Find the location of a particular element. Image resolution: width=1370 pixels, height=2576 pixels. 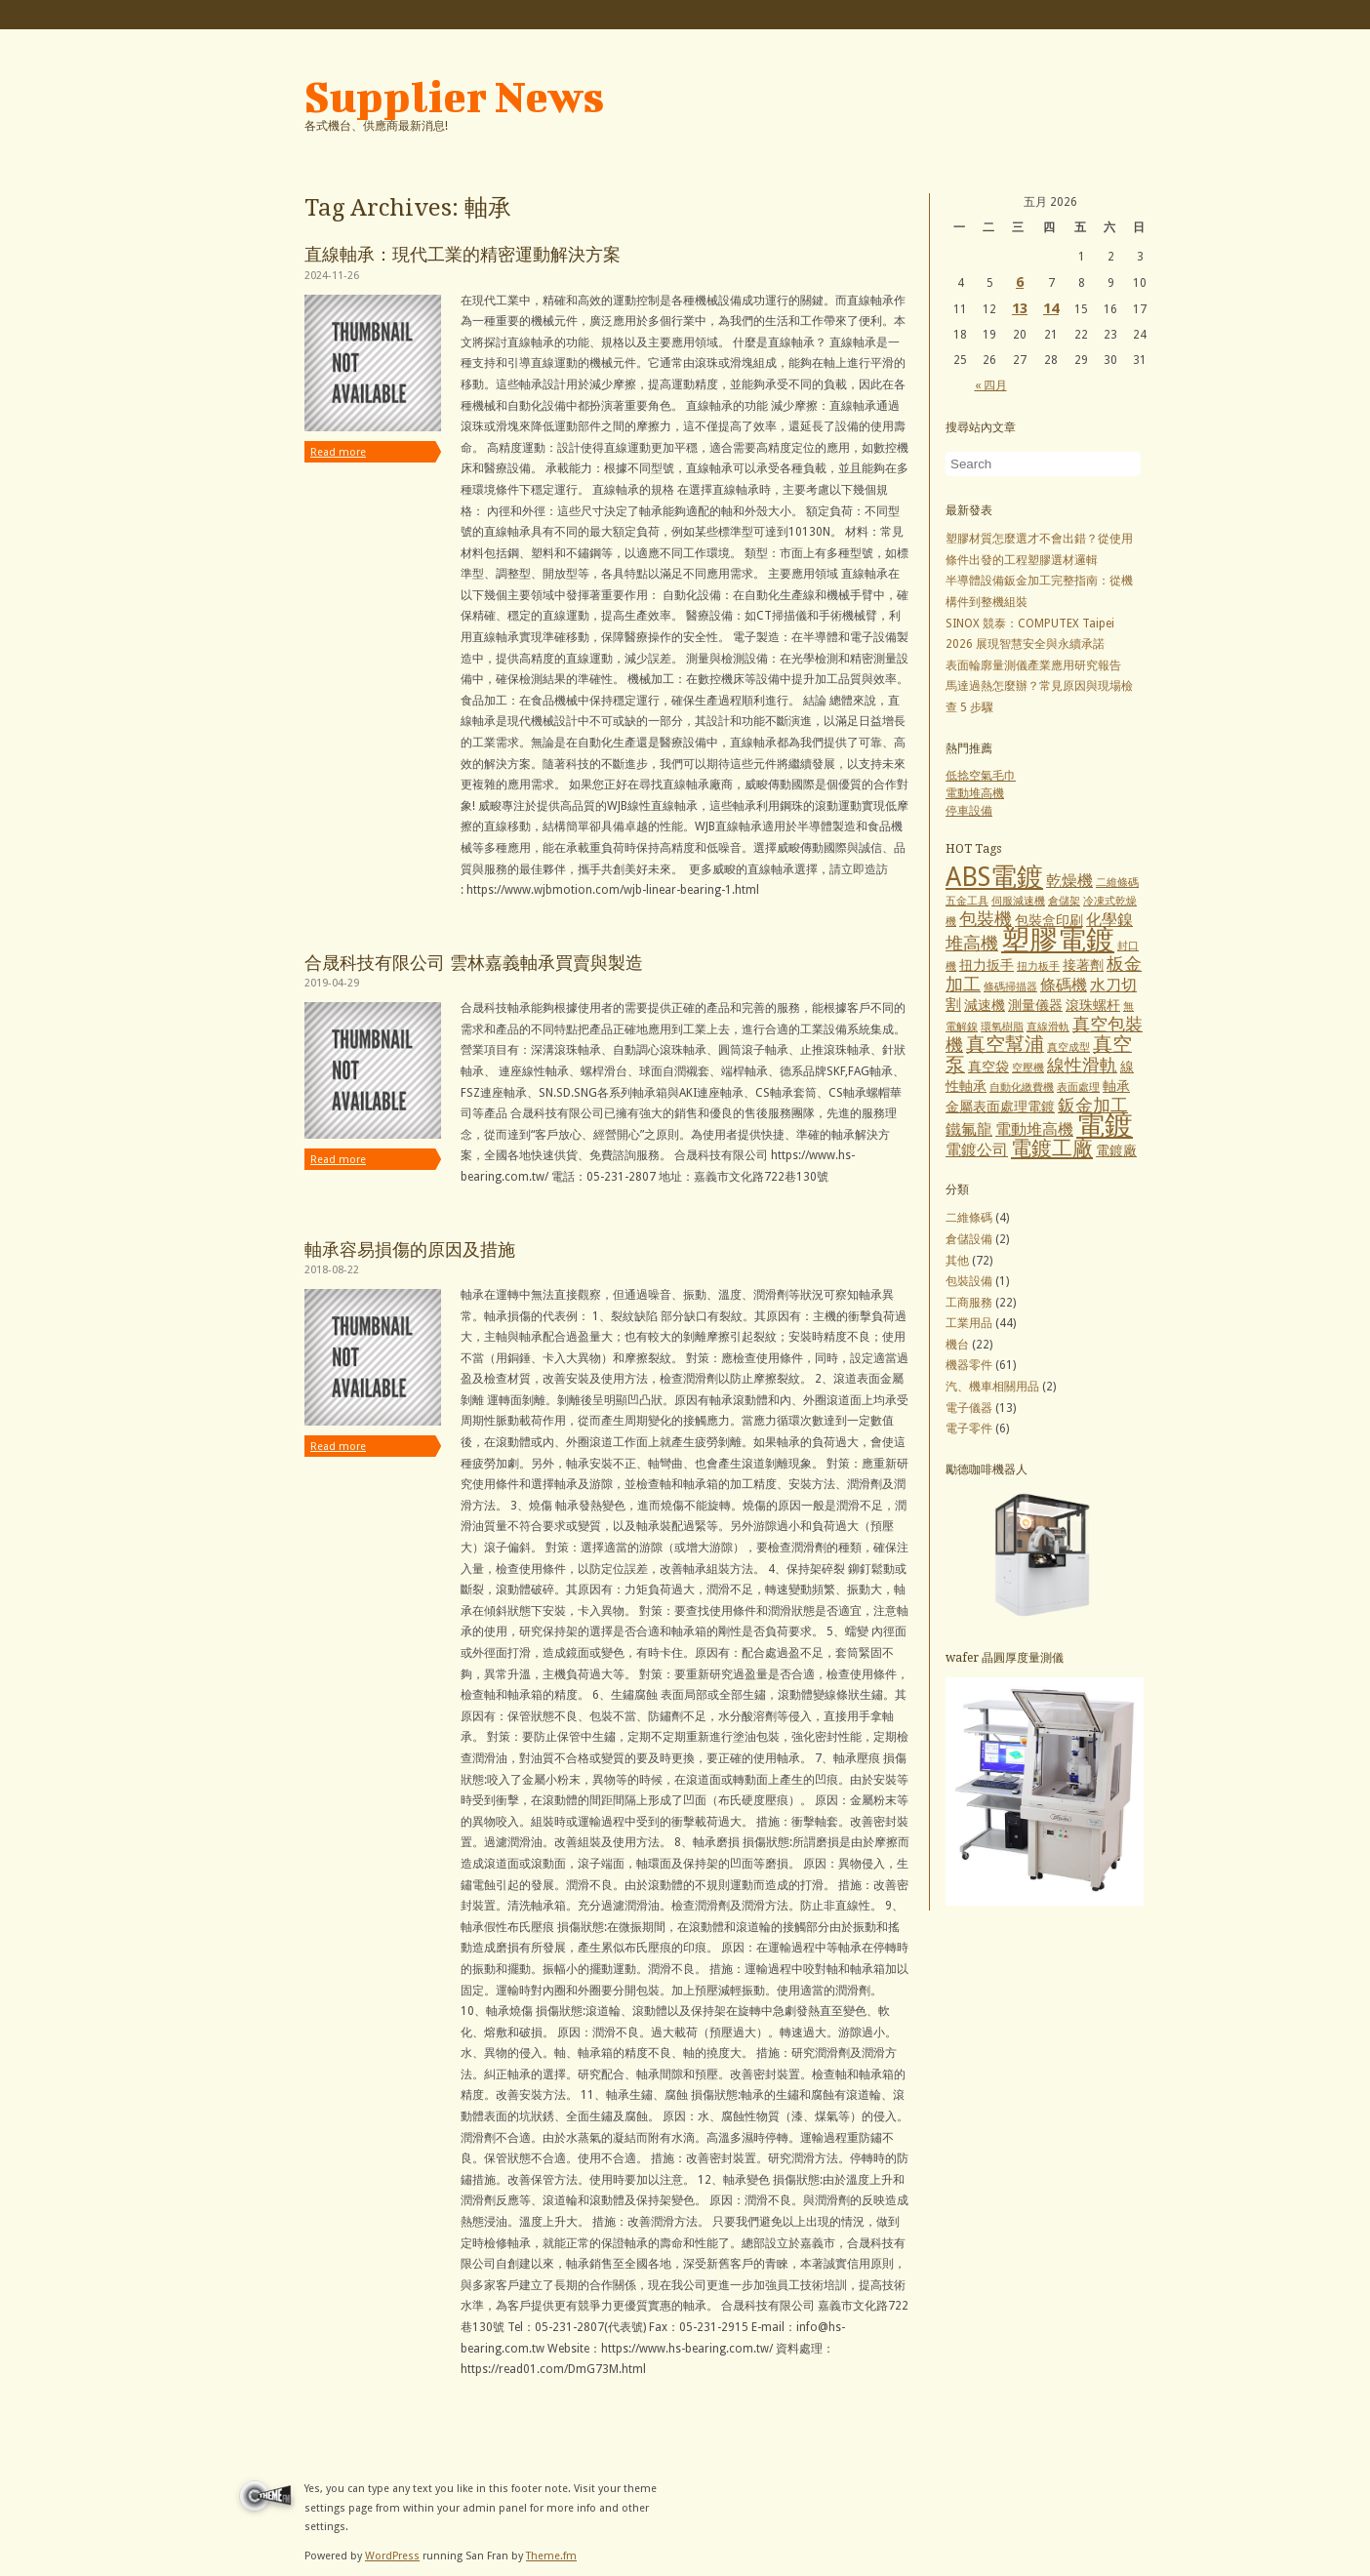

線性滑軌 is located at coordinates (1082, 1065).